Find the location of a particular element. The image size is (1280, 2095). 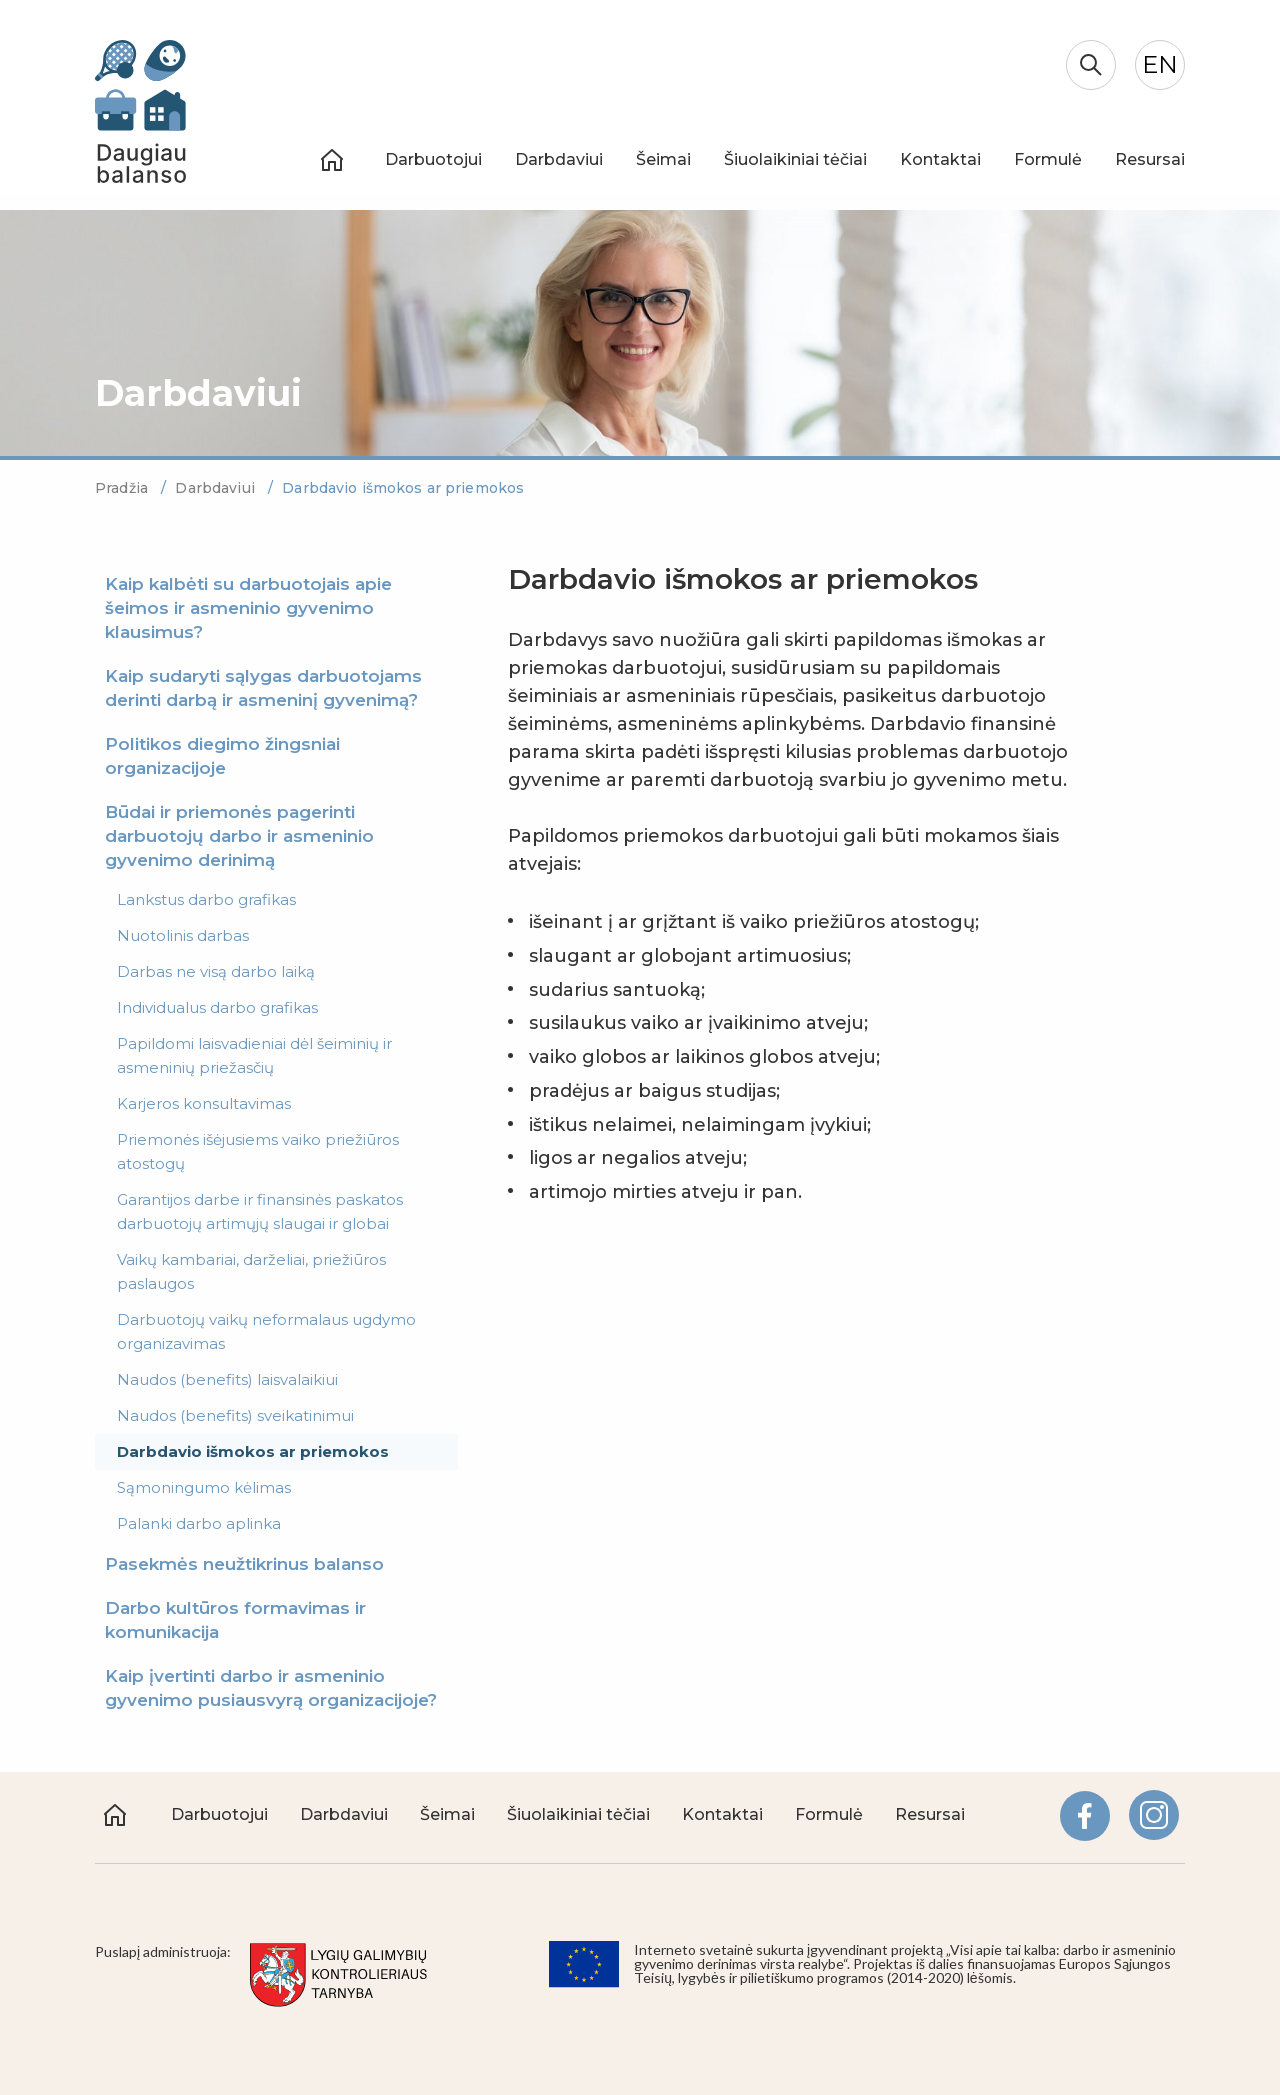

Karjeros konsultavimas is located at coordinates (204, 1103).